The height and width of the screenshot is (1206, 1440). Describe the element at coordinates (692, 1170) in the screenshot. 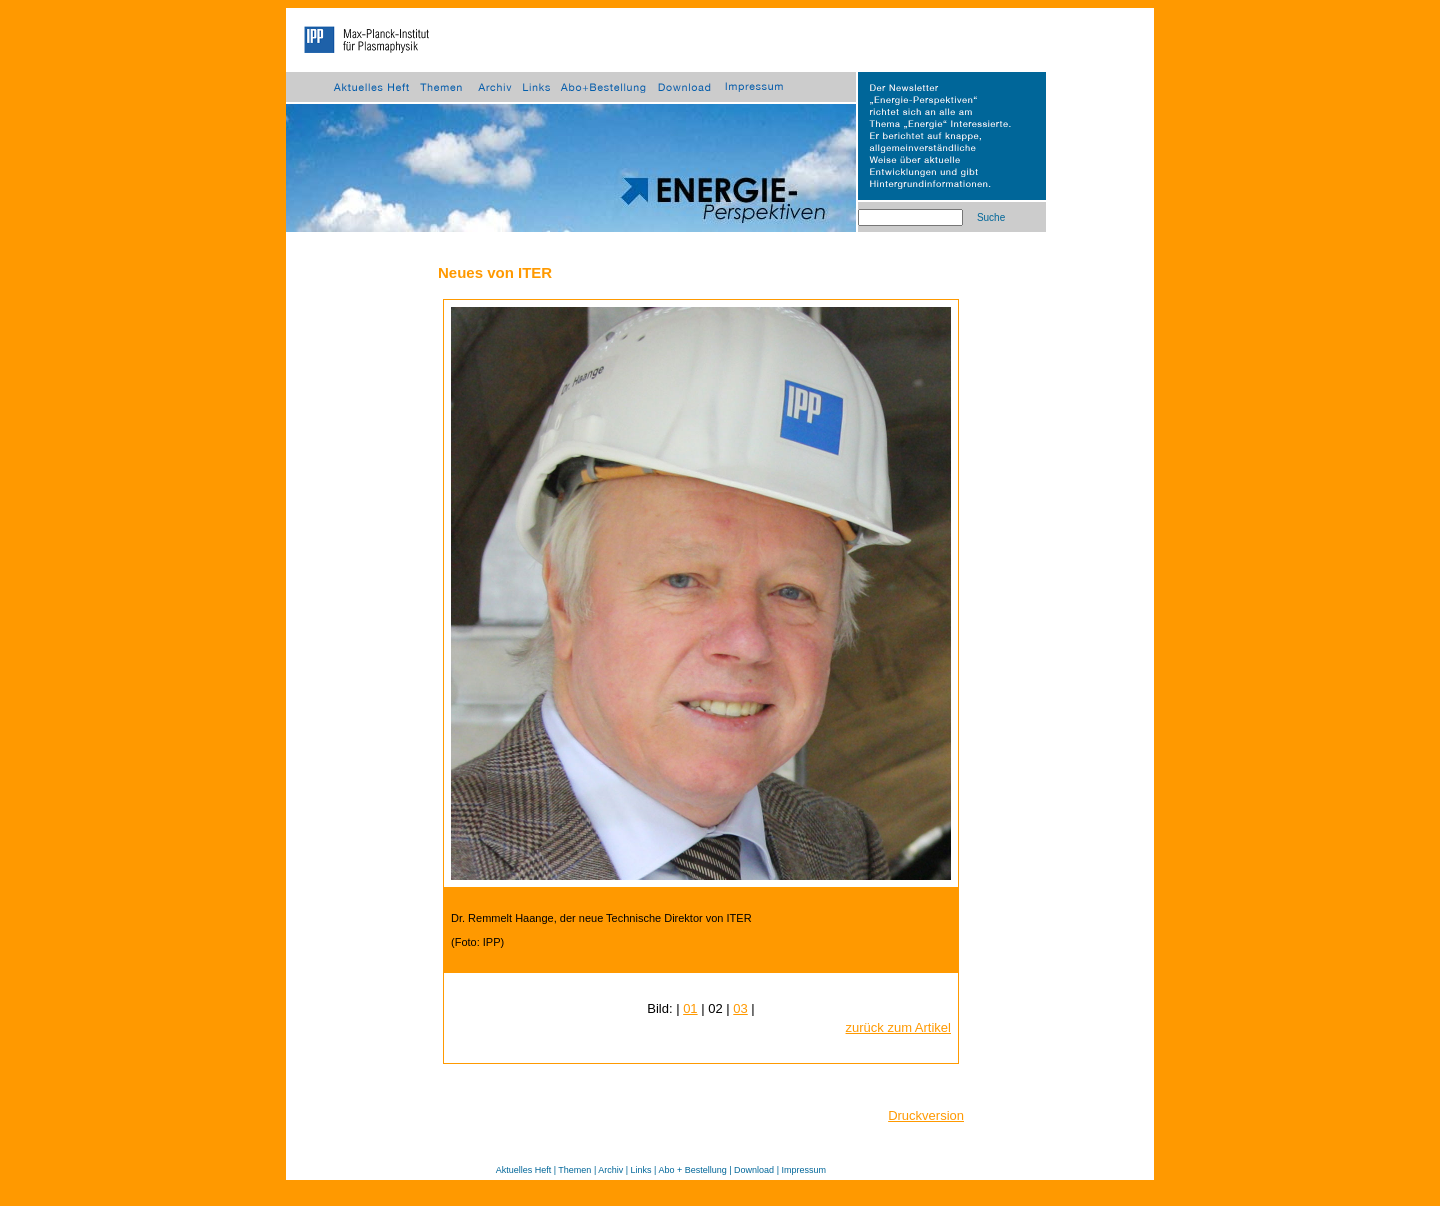

I see `Abo + Bestellung` at that location.